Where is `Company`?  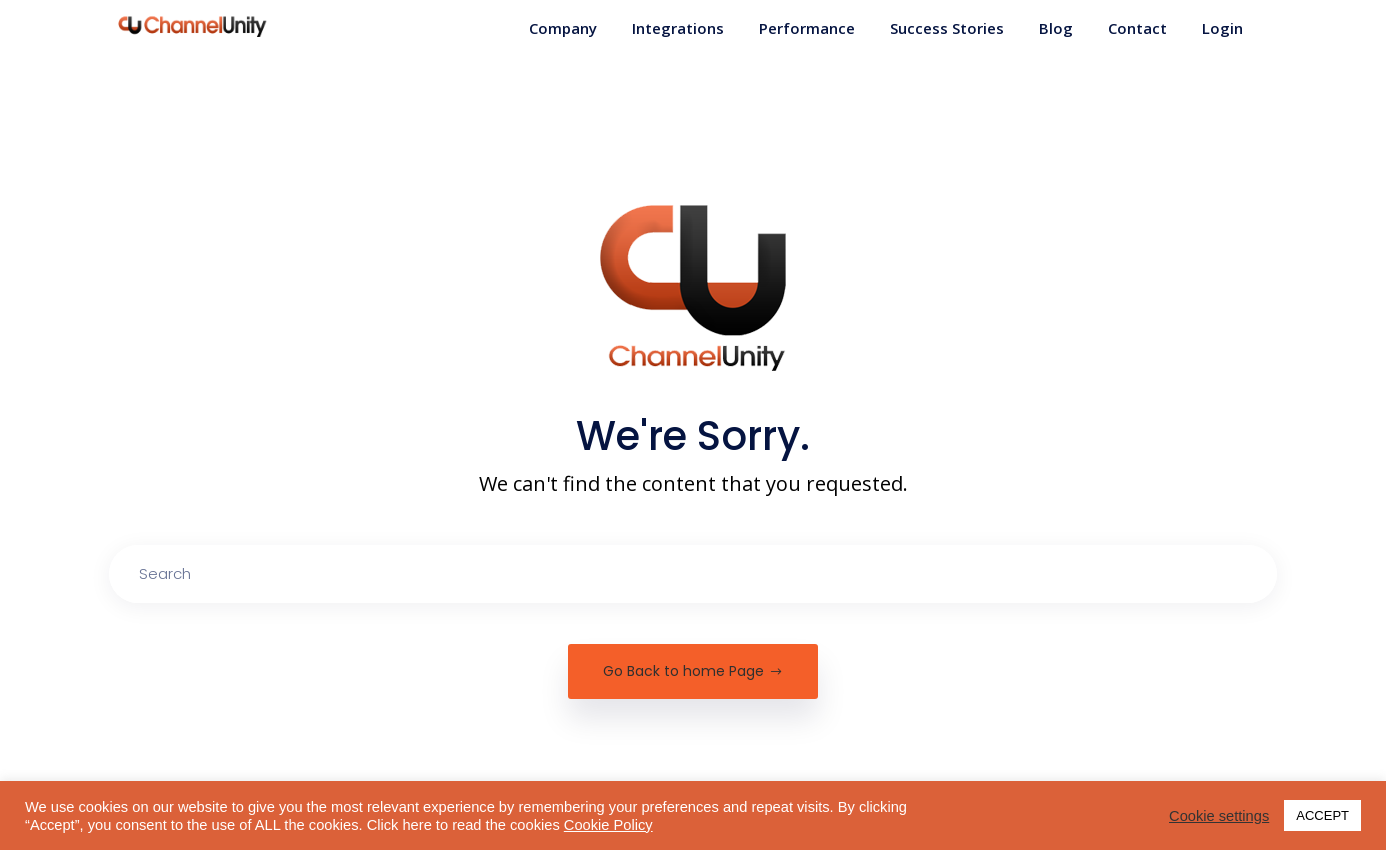
Company is located at coordinates (563, 28).